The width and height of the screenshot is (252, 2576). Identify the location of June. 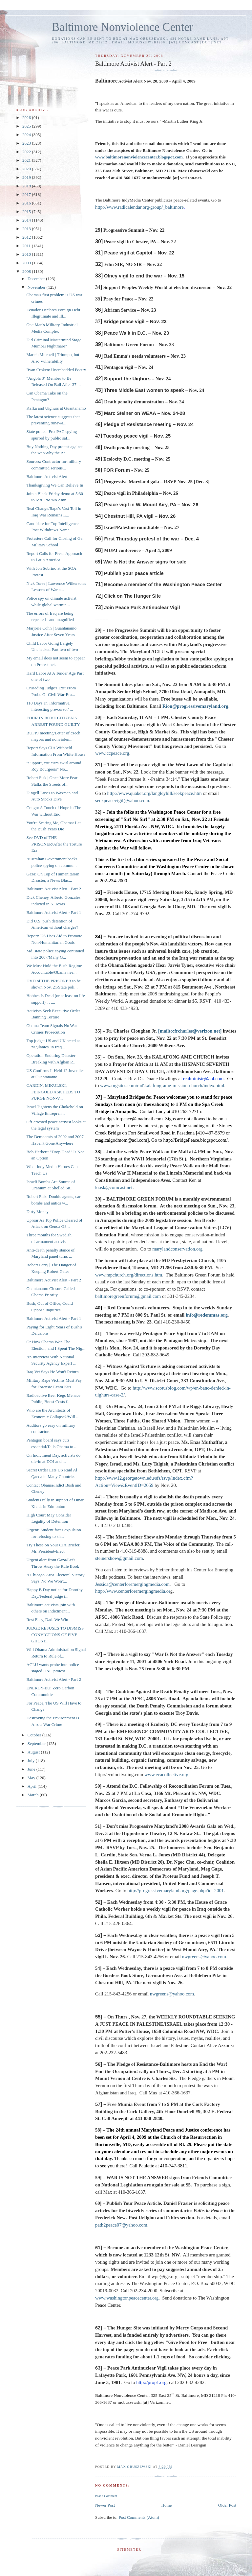
(32, 1769).